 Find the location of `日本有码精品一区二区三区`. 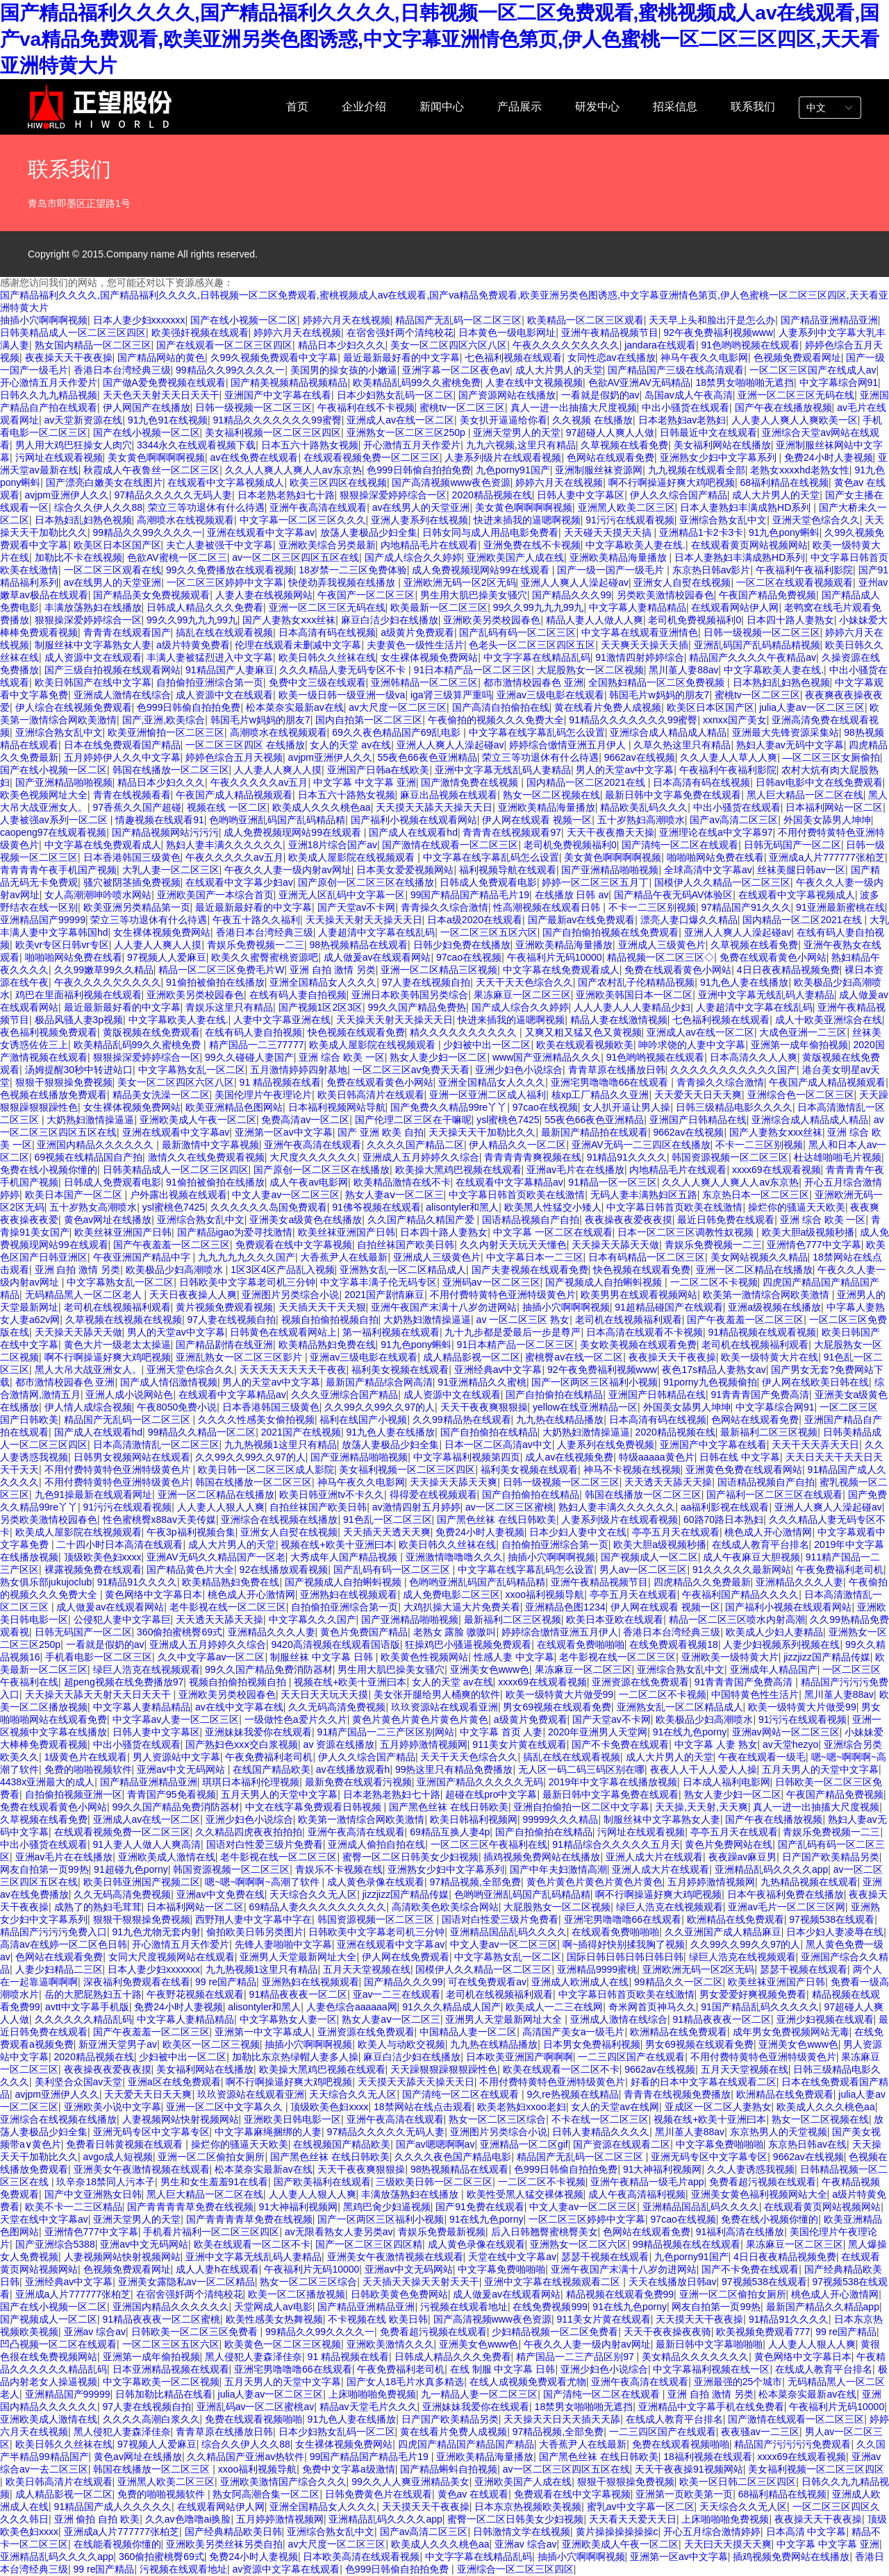

日本有码精品一区二区三区 is located at coordinates (646, 1257).